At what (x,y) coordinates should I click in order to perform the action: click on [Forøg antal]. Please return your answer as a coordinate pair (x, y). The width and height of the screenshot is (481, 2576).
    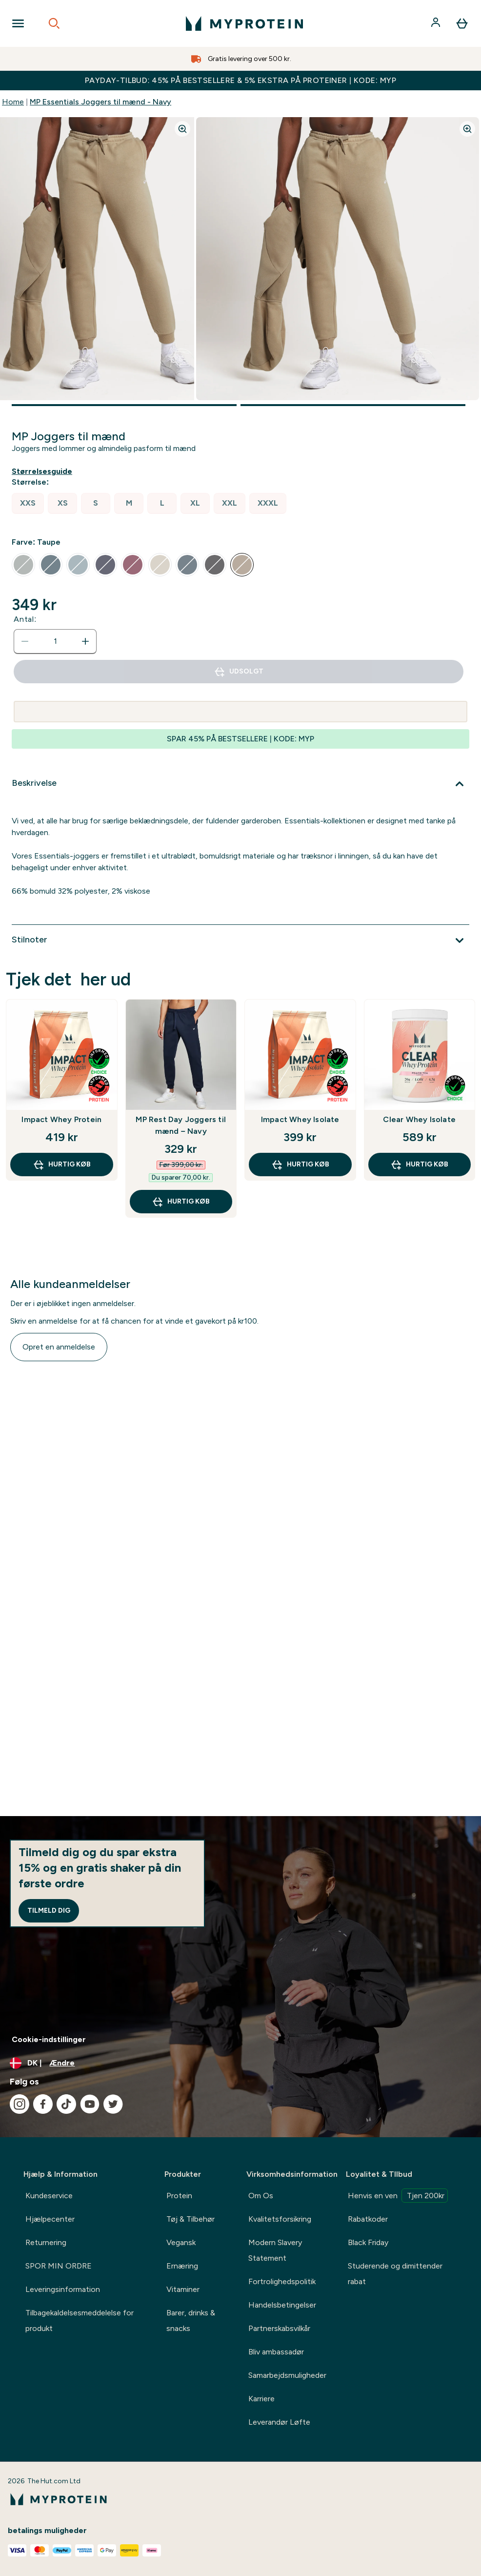
    Looking at the image, I should click on (85, 641).